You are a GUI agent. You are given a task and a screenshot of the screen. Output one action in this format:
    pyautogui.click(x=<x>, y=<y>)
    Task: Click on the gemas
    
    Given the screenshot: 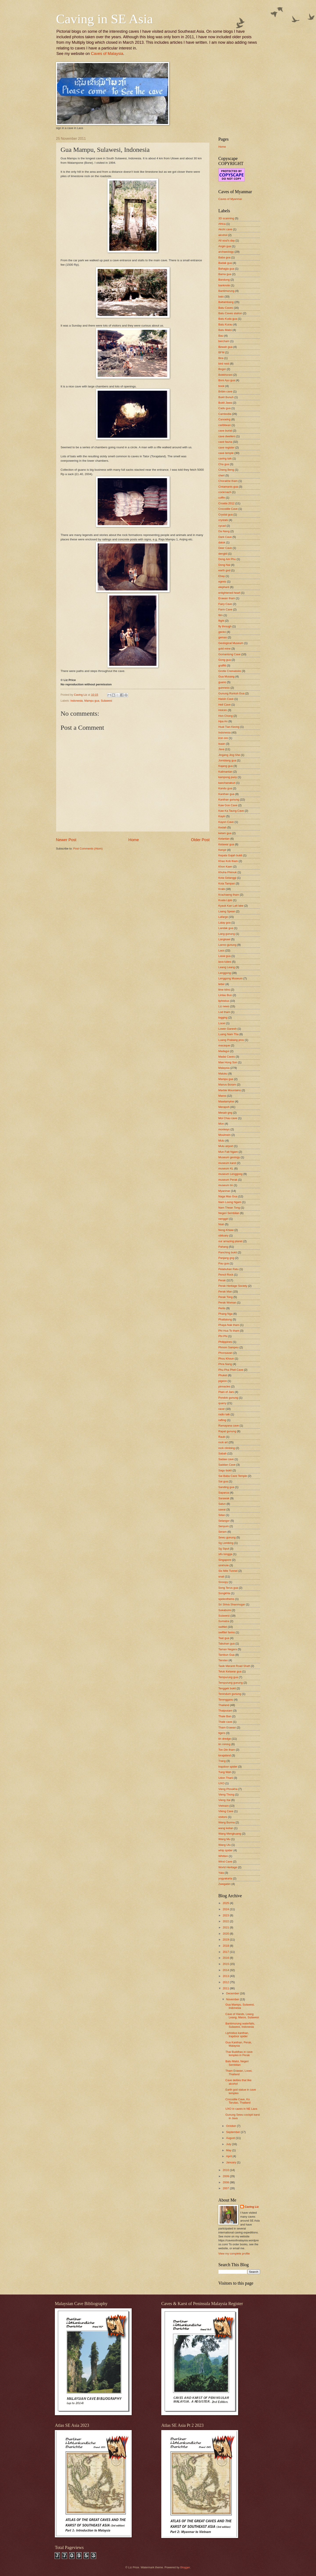 What is the action you would take?
    pyautogui.click(x=222, y=637)
    